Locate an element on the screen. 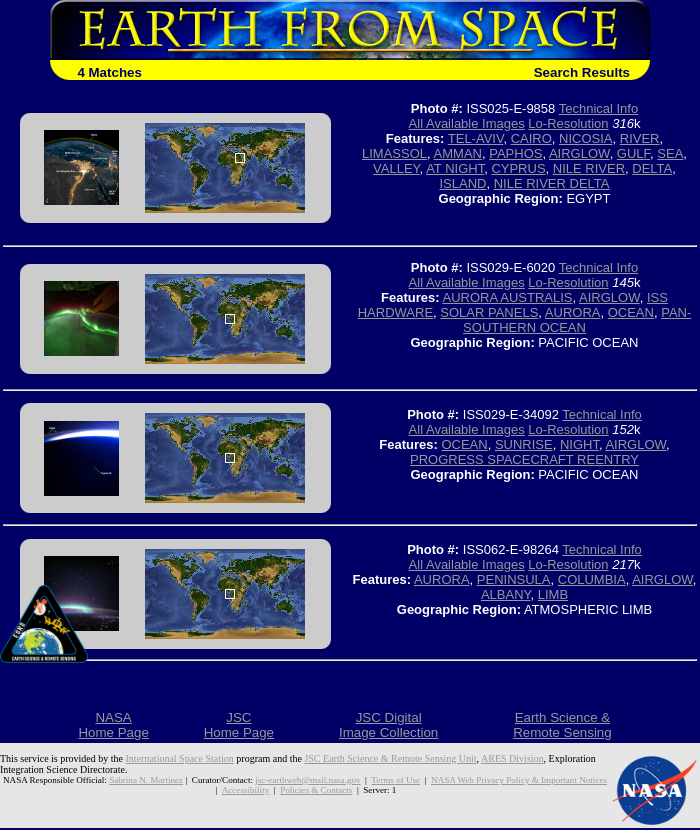 This screenshot has height=830, width=700. RIVER is located at coordinates (640, 138).